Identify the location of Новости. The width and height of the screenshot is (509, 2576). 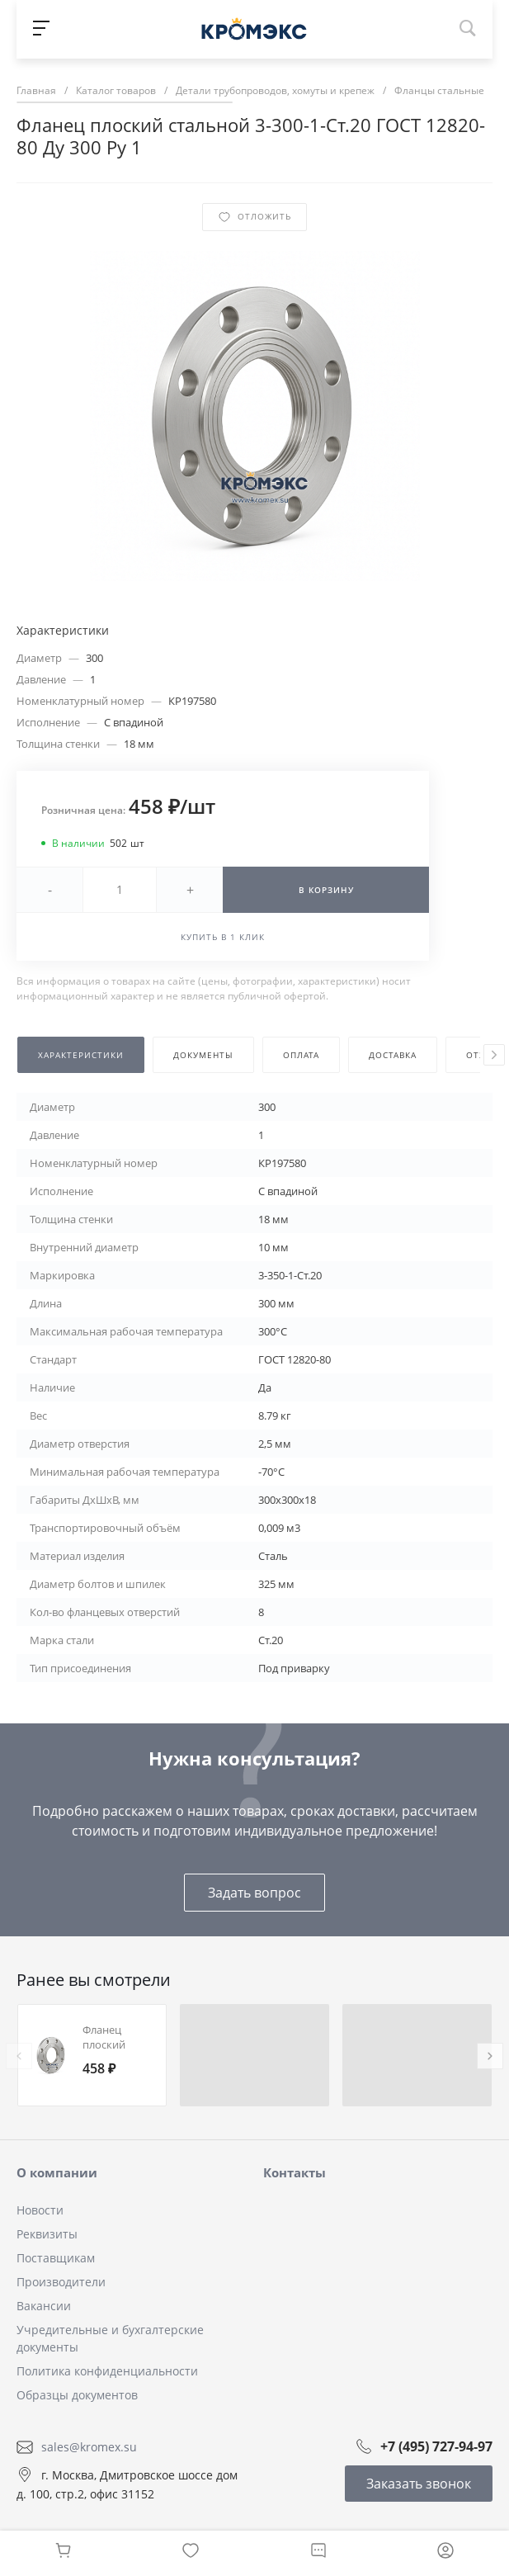
(40, 2210).